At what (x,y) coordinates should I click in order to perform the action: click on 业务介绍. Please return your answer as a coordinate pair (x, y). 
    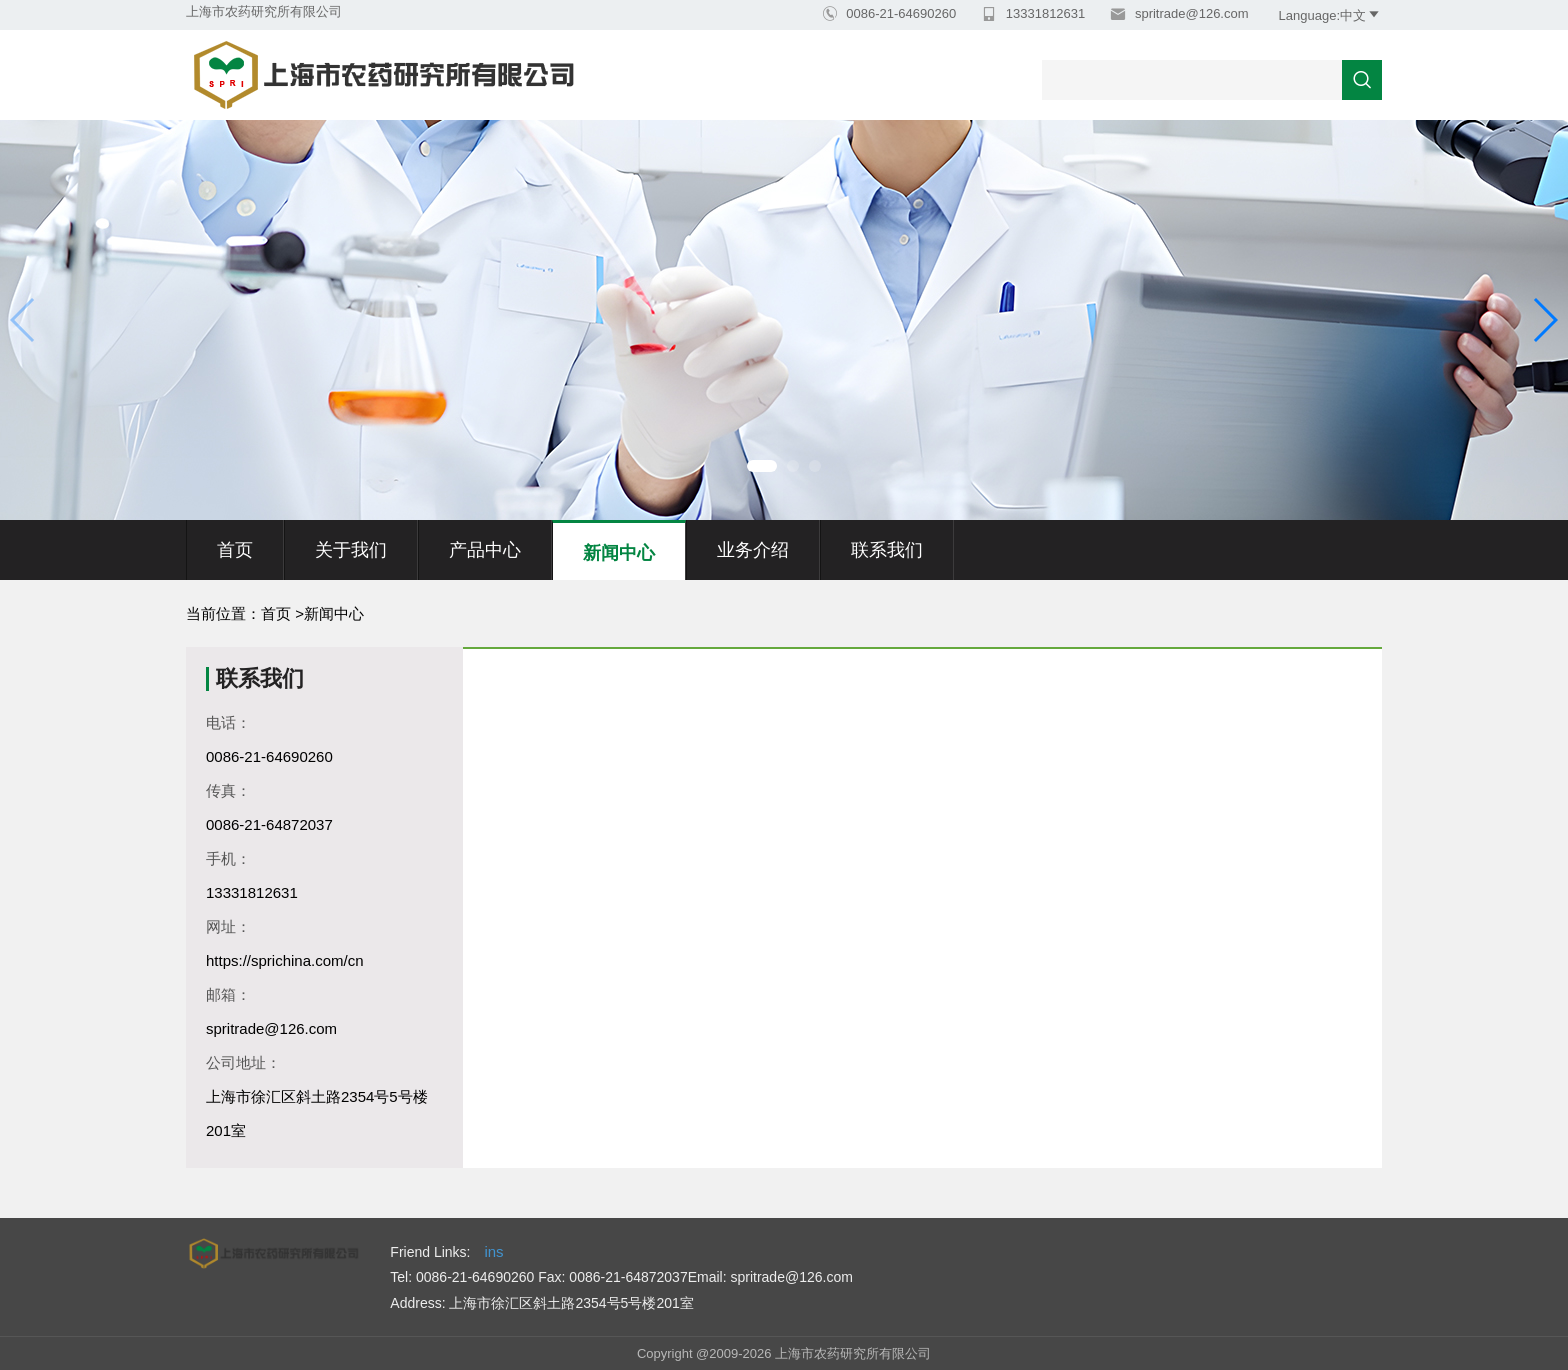
    Looking at the image, I should click on (753, 550).